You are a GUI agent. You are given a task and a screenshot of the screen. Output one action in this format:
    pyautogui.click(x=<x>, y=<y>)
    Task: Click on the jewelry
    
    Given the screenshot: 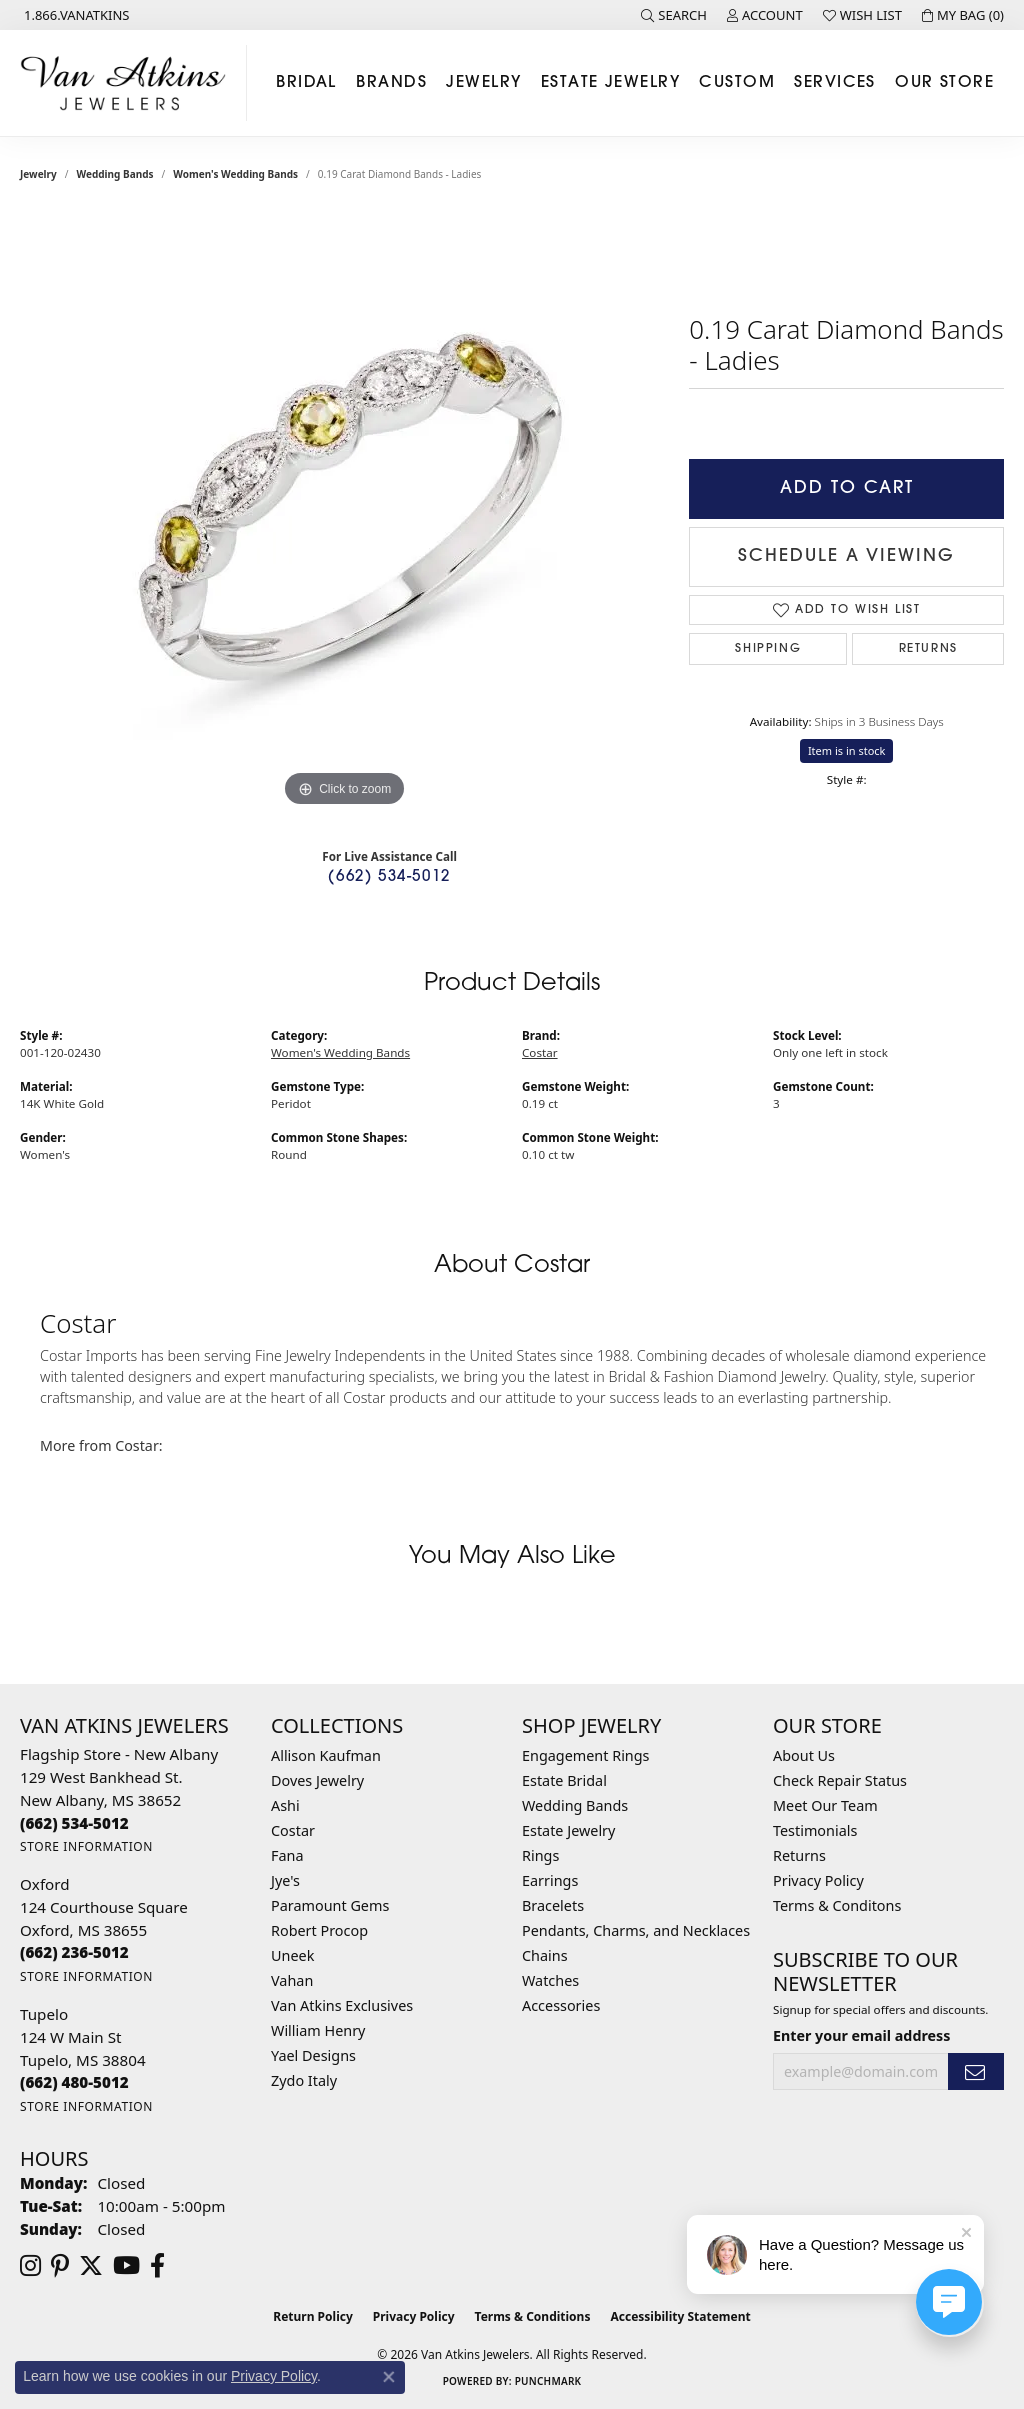 What is the action you would take?
    pyautogui.click(x=38, y=174)
    